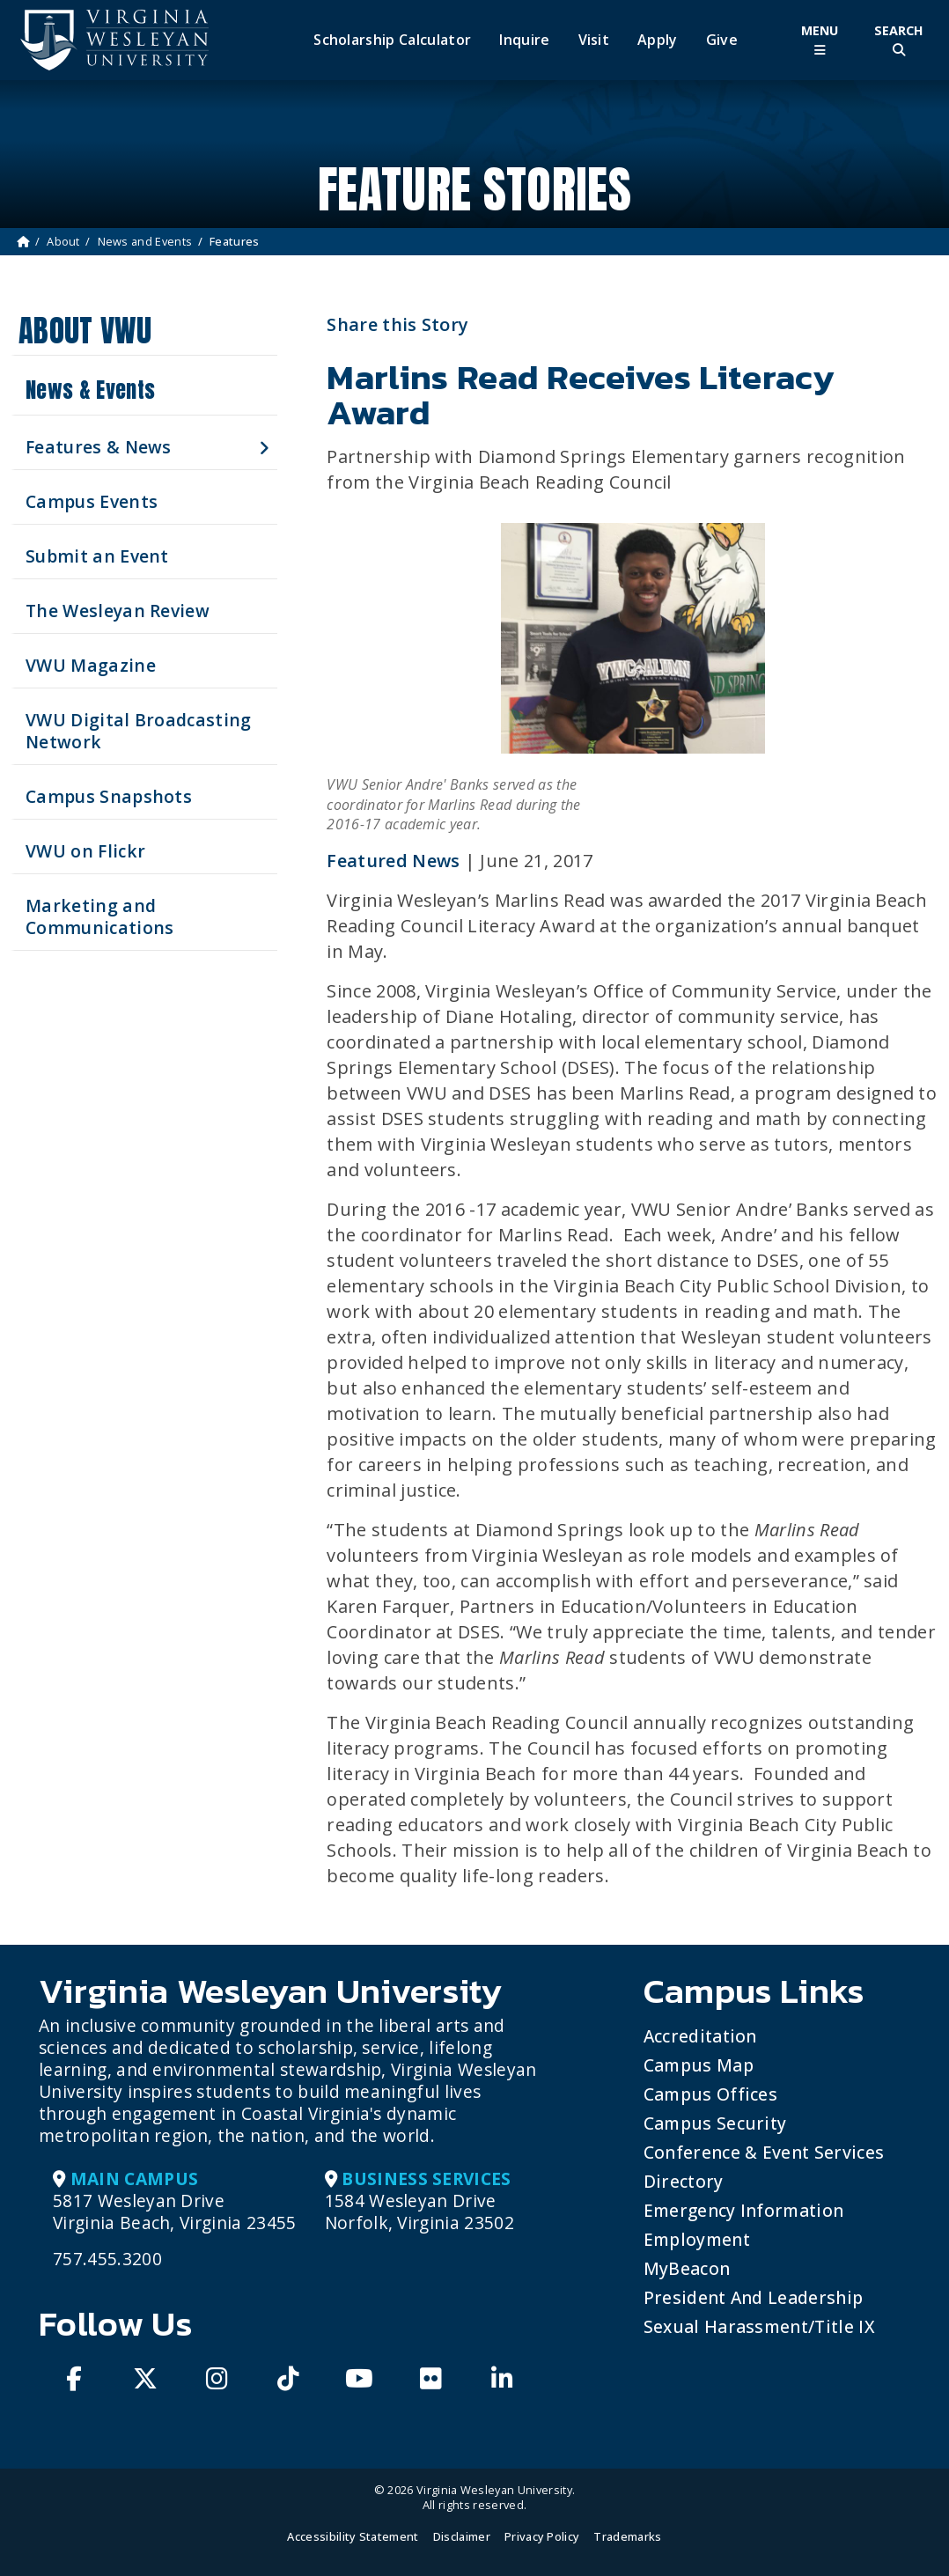 The height and width of the screenshot is (2576, 949). I want to click on Emergency Information, so click(744, 2210).